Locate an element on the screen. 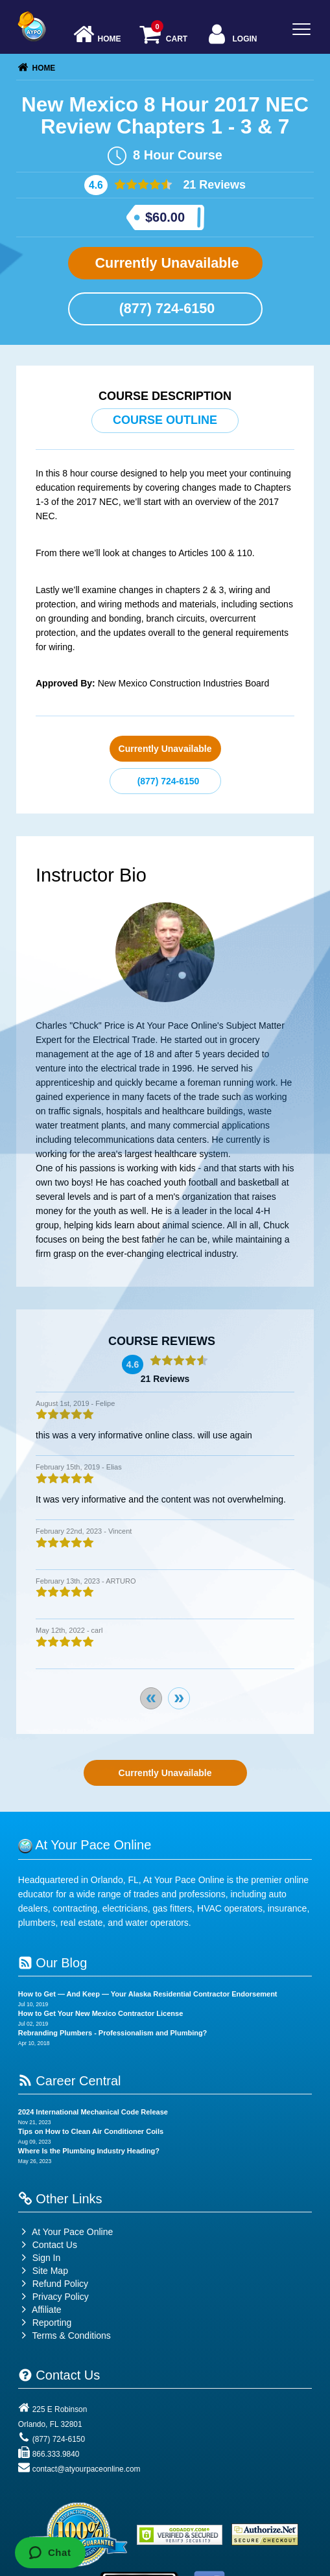  How to Get — And Keep — Your Alaska Residential Contractor Endorsement is located at coordinates (147, 1994).